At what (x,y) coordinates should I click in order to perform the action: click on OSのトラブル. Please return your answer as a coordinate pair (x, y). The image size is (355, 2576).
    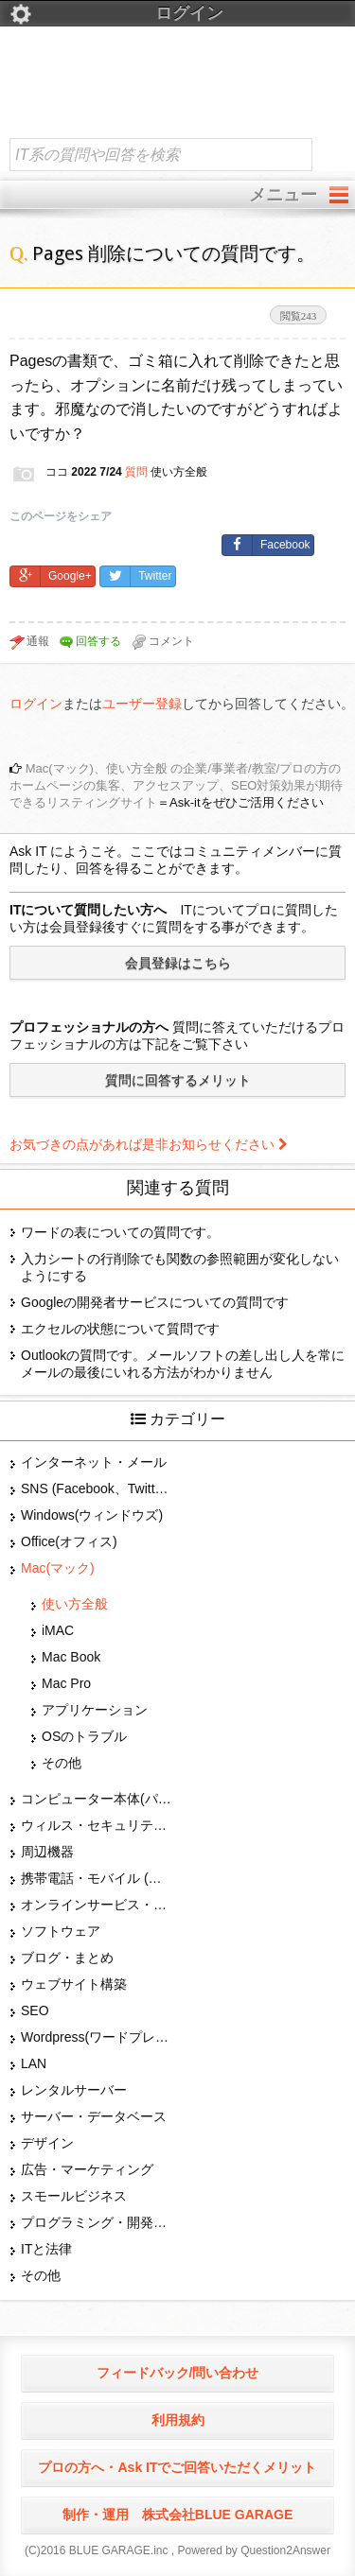
    Looking at the image, I should click on (84, 1736).